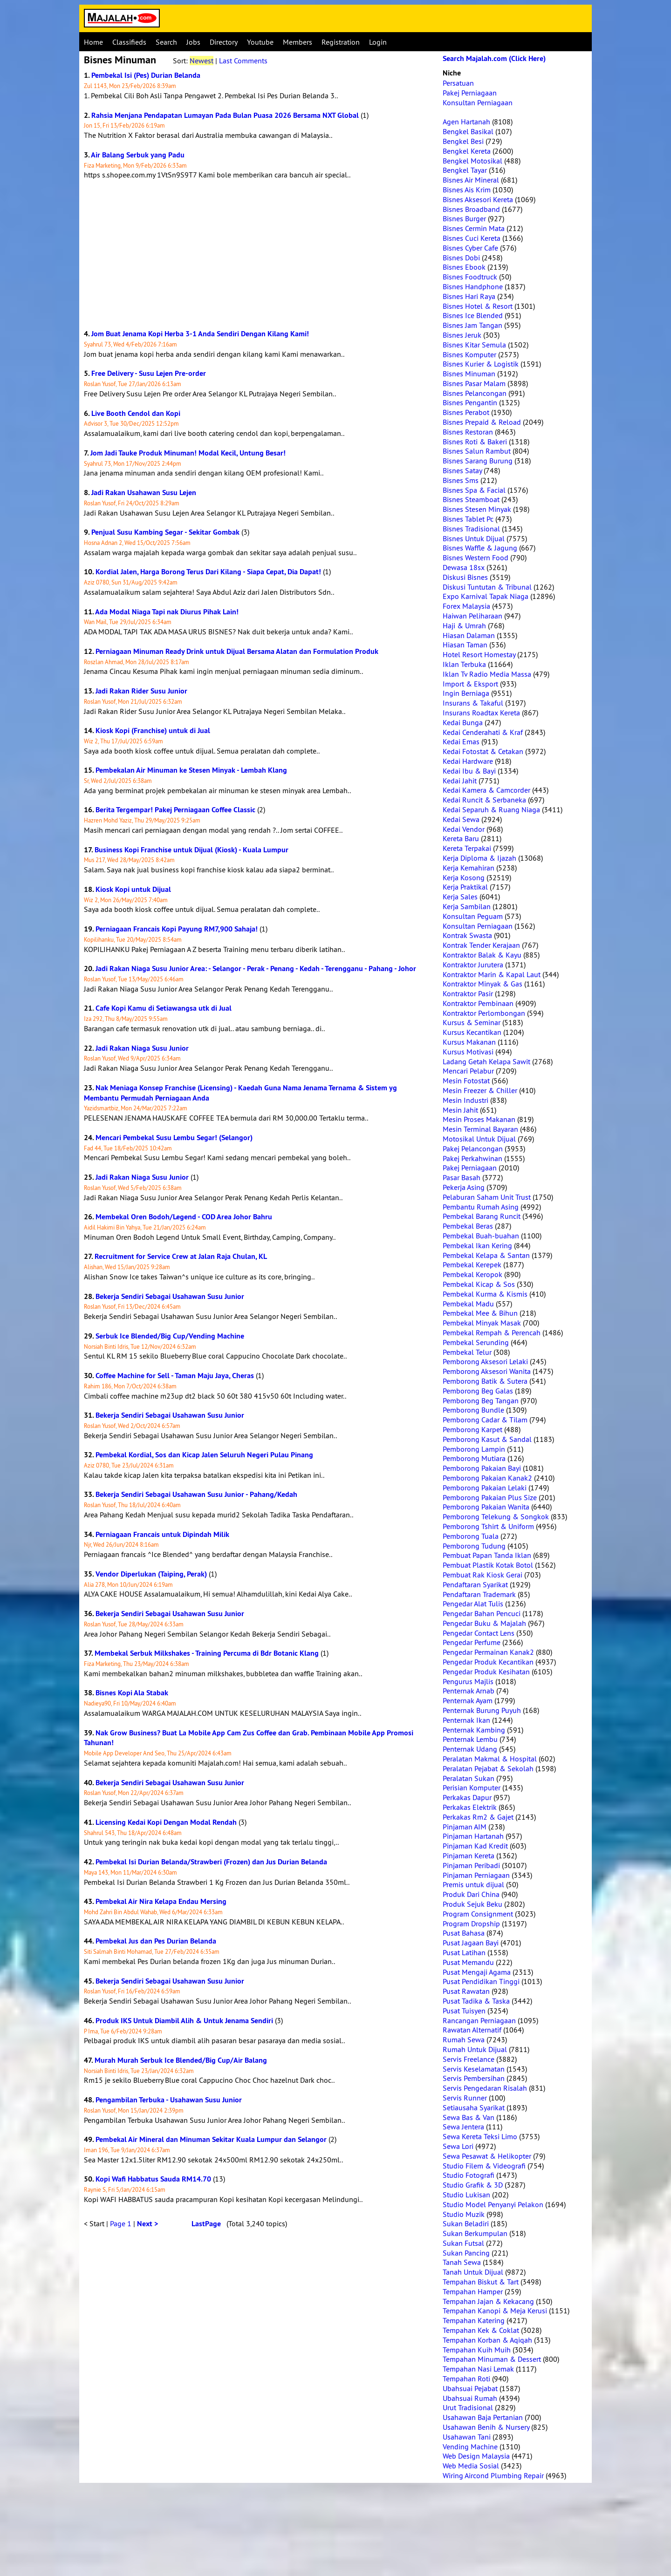 This screenshot has width=671, height=2576. What do you see at coordinates (471, 2465) in the screenshot?
I see `Web Media Sosial` at bounding box center [471, 2465].